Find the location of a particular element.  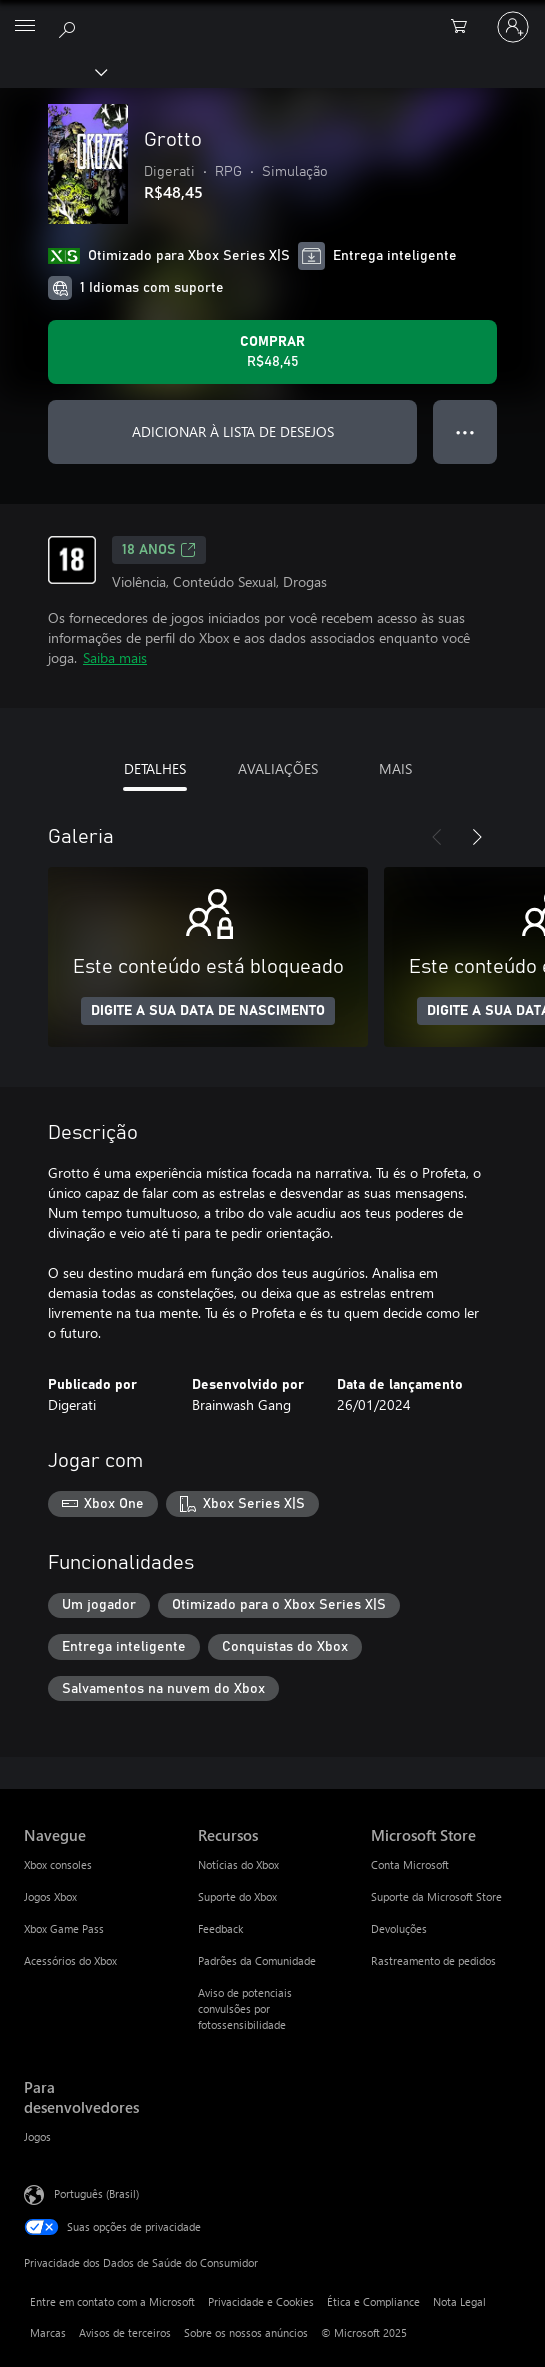

Avisos de terceiros is located at coordinates (125, 2332).